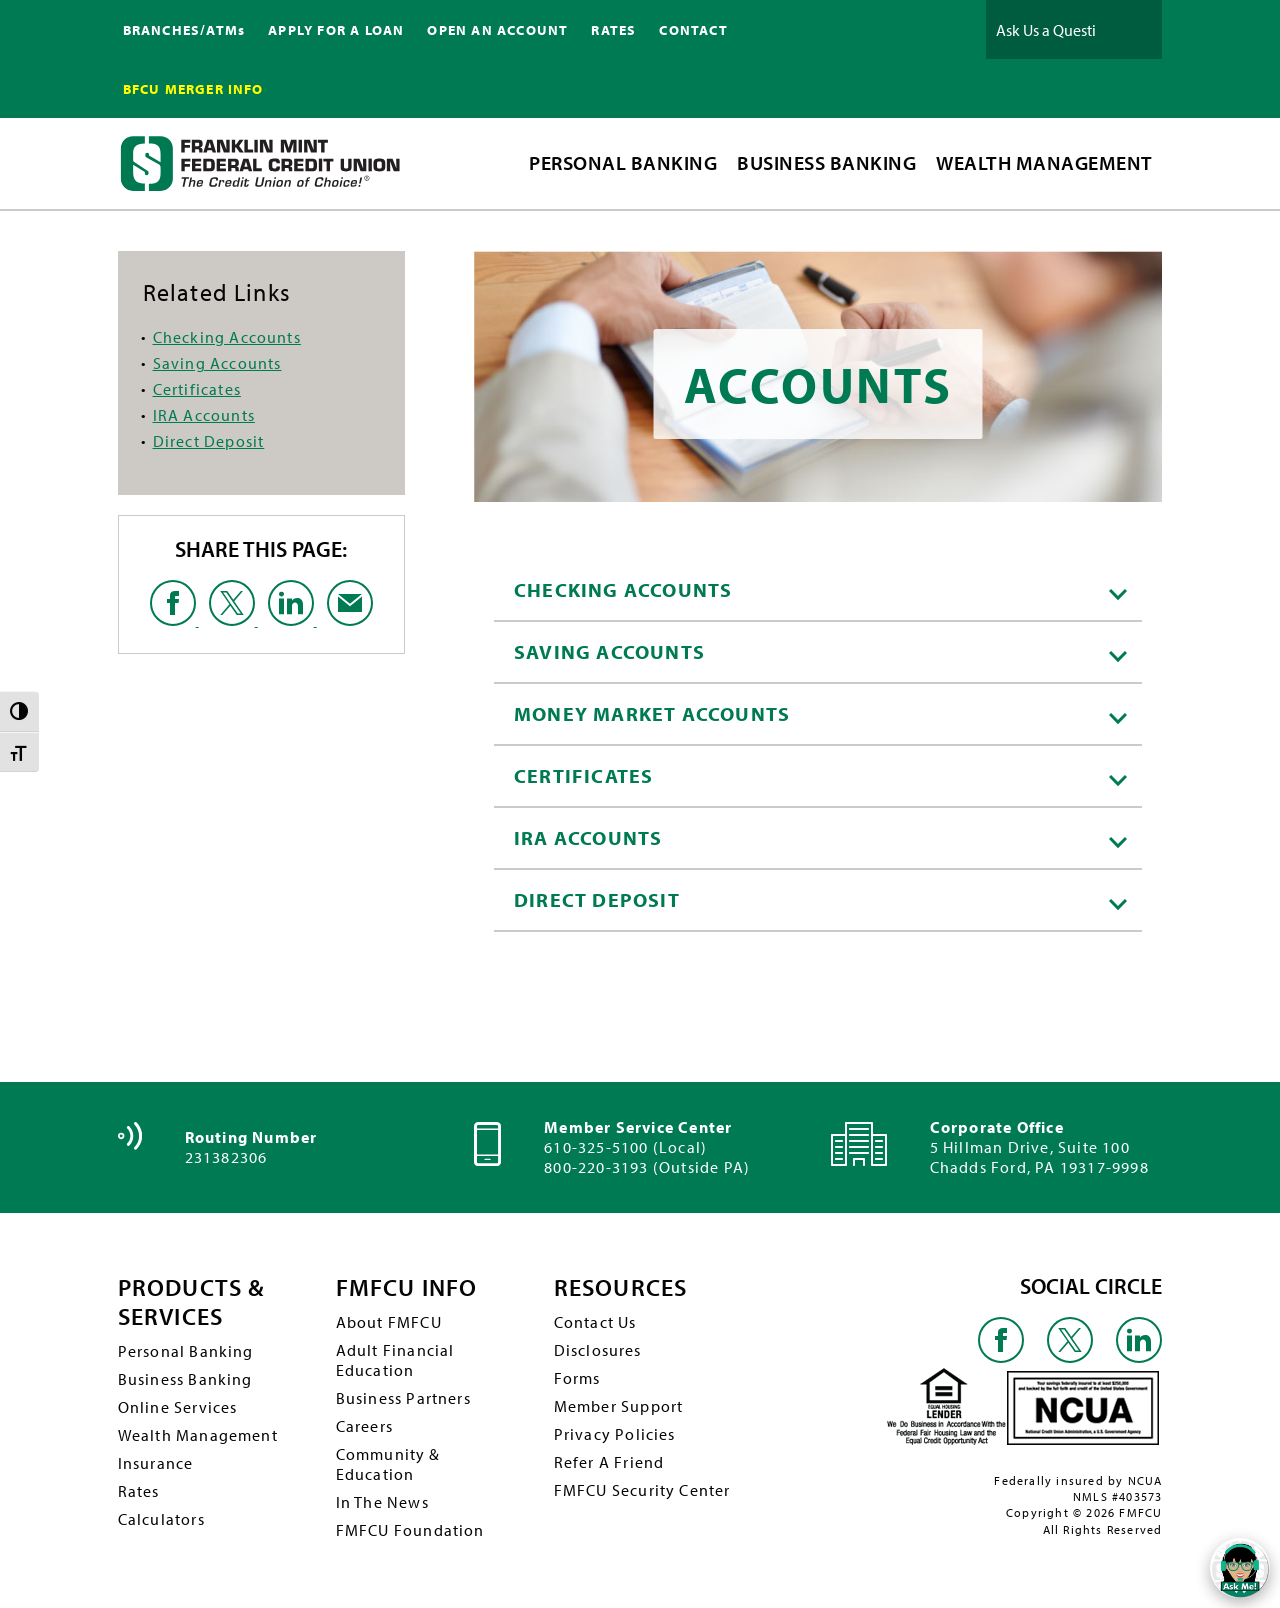 Image resolution: width=1280 pixels, height=1608 pixels. I want to click on Insurance, so click(156, 1463).